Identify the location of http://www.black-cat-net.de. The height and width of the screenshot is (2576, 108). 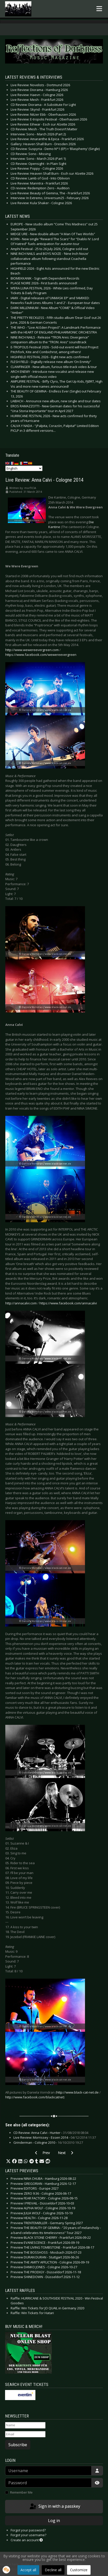
(77, 2092).